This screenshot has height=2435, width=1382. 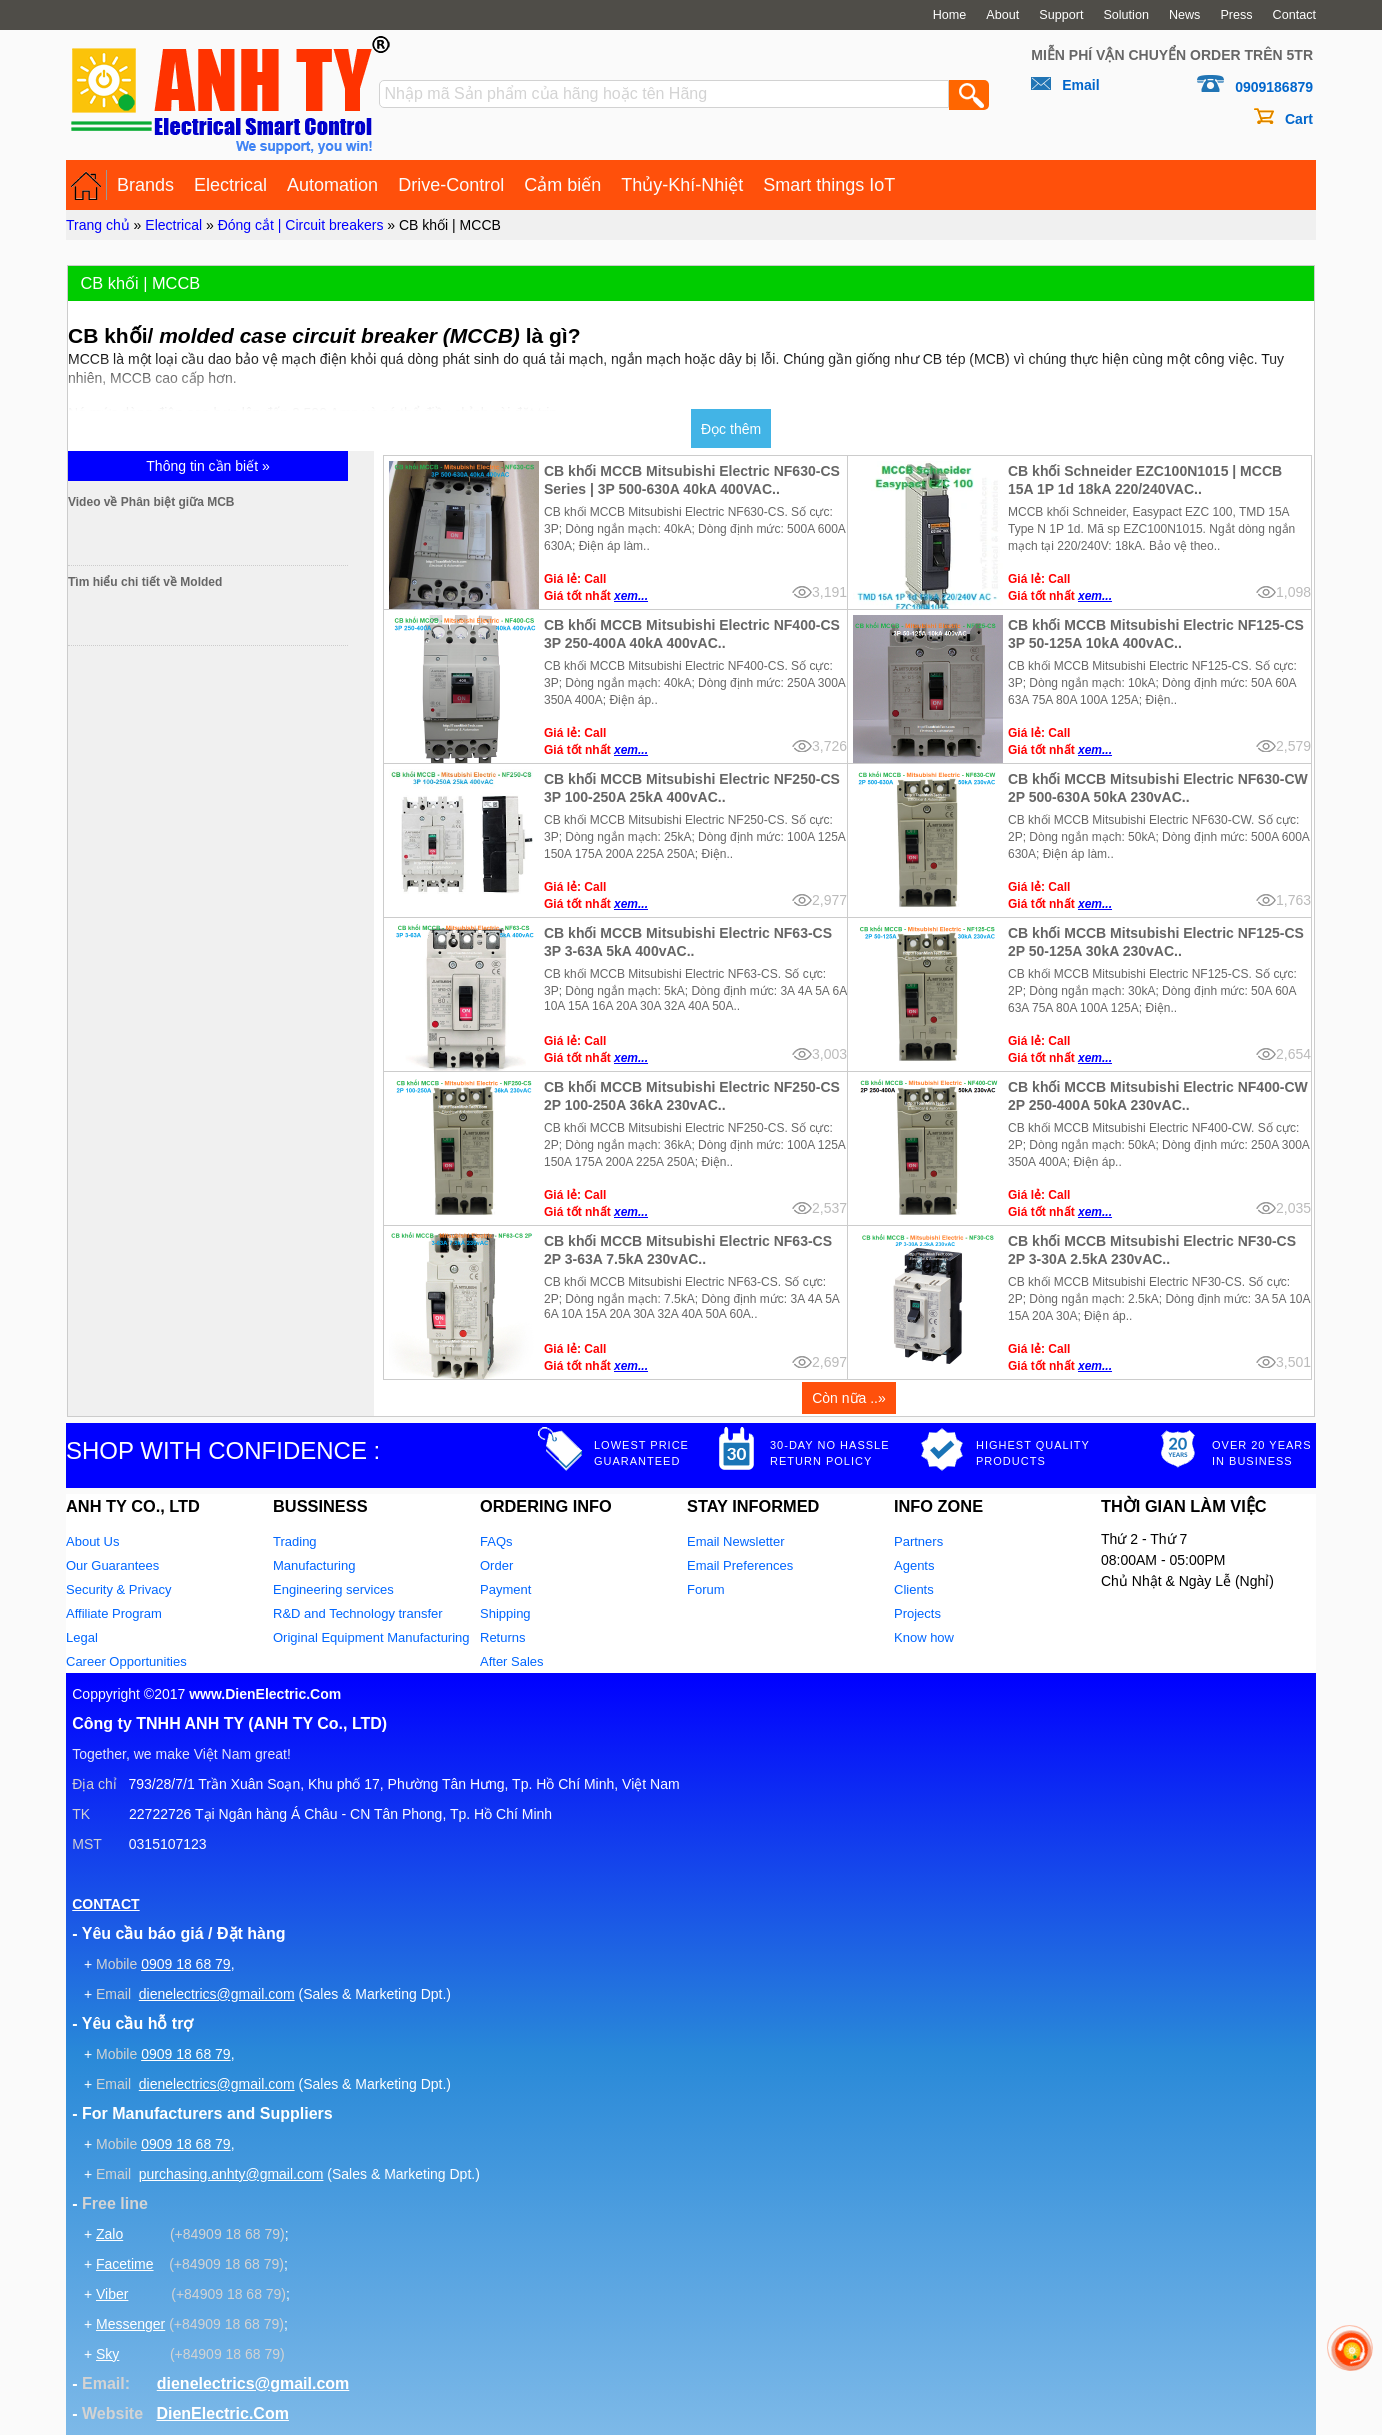 I want to click on Email Newsletter, so click(x=736, y=1541).